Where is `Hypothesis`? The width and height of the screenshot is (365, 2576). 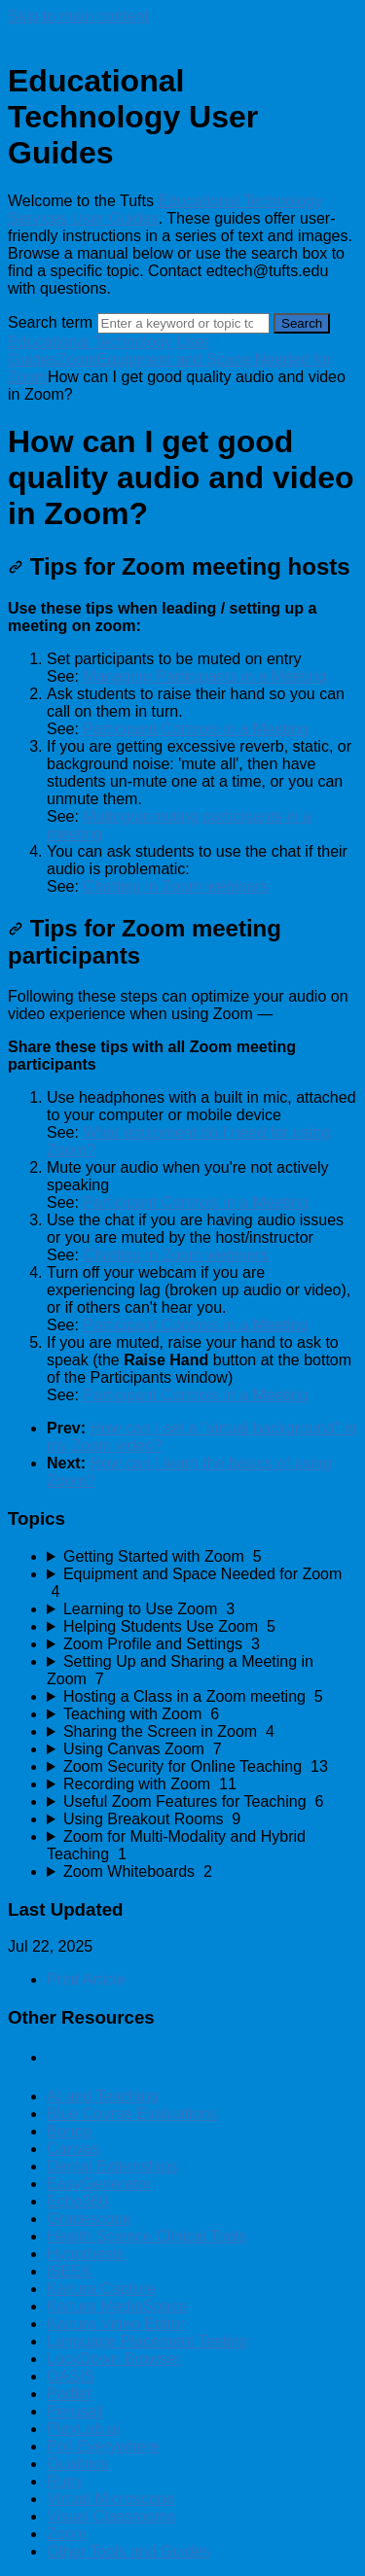
Hypothesis is located at coordinates (85, 2253).